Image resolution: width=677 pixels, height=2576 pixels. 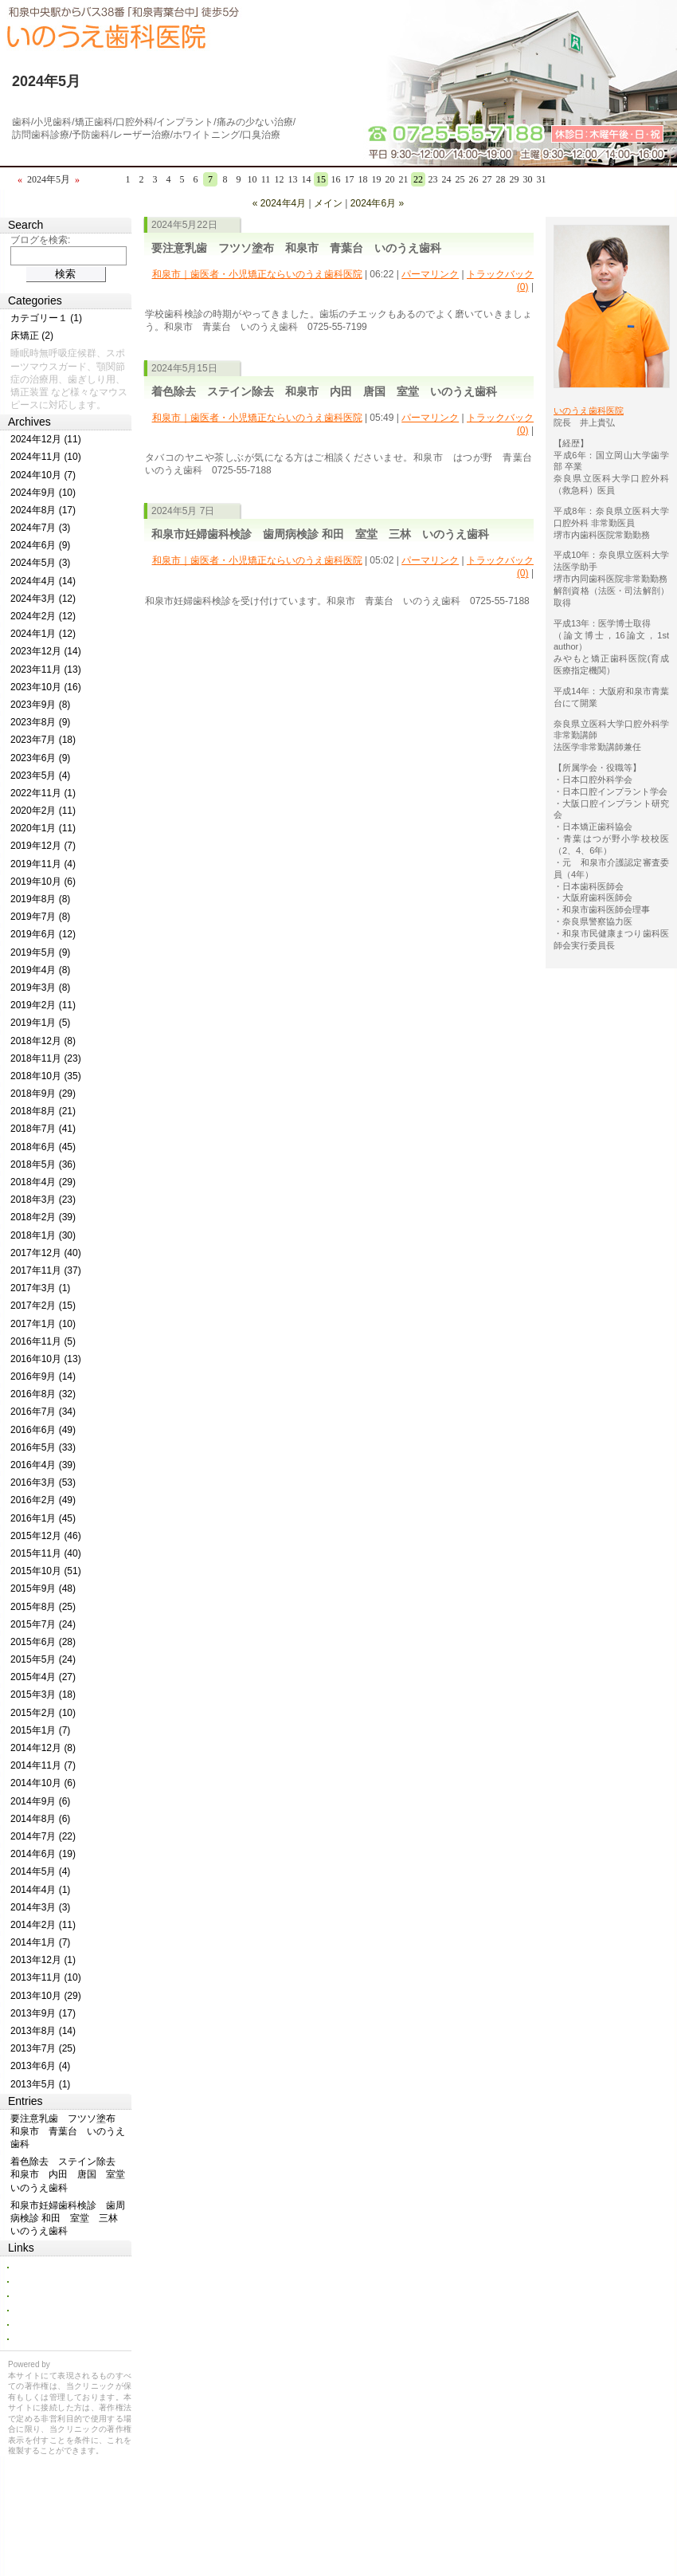 What do you see at coordinates (40, 916) in the screenshot?
I see `2019年7月 (8)` at bounding box center [40, 916].